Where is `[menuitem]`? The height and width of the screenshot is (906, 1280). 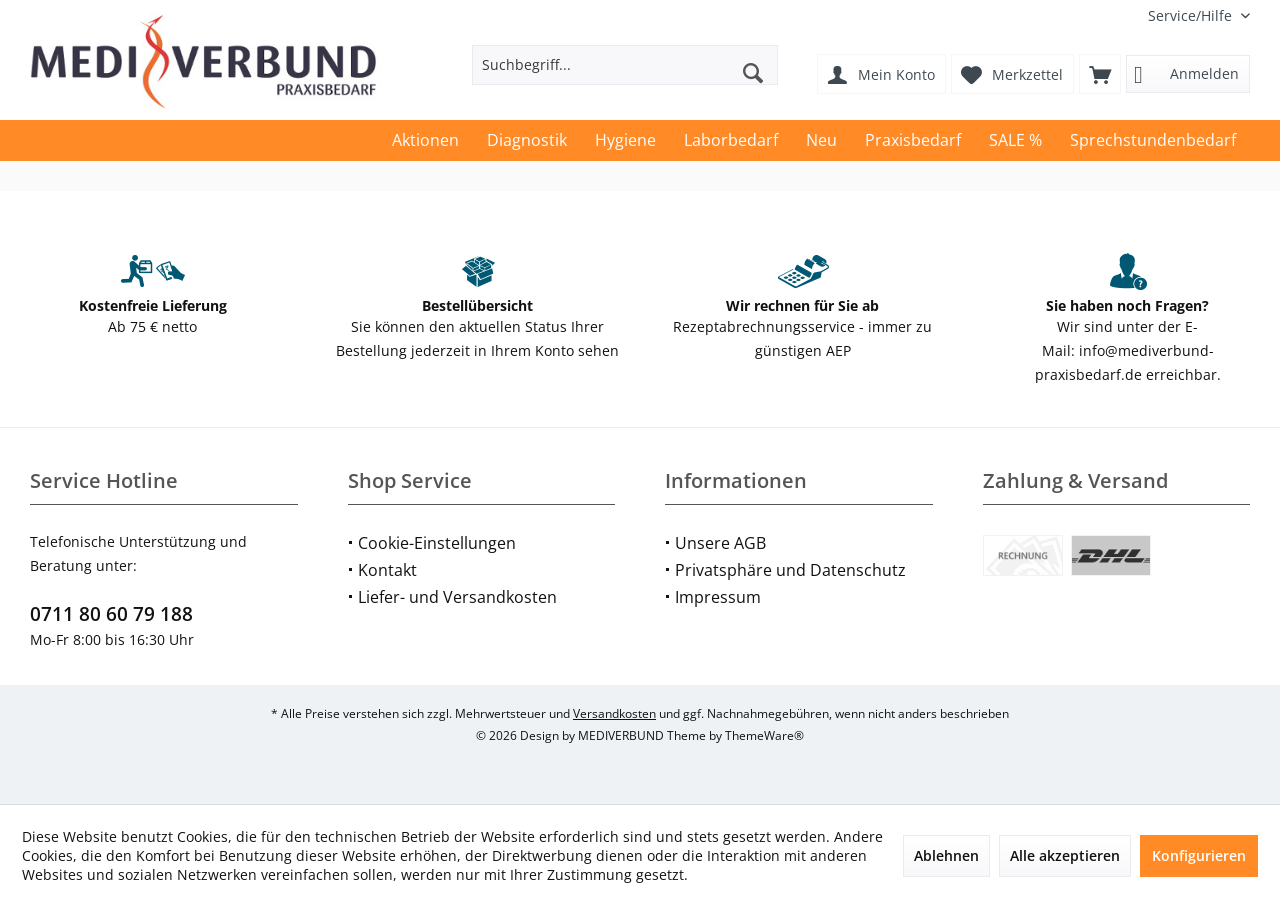
[menuitem] is located at coordinates (1191, 15).